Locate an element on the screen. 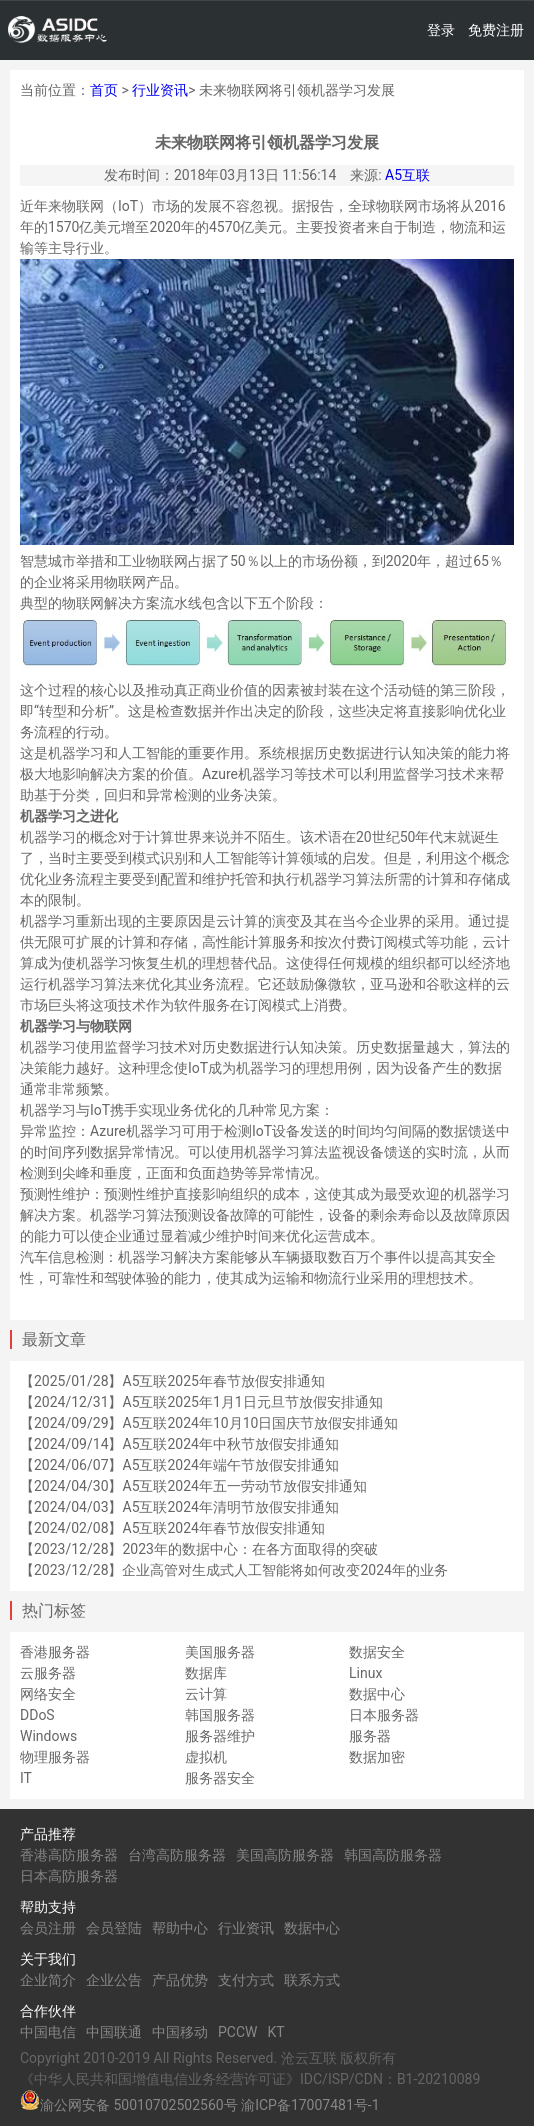 The width and height of the screenshot is (534, 2126). 香港服务器 is located at coordinates (55, 1652).